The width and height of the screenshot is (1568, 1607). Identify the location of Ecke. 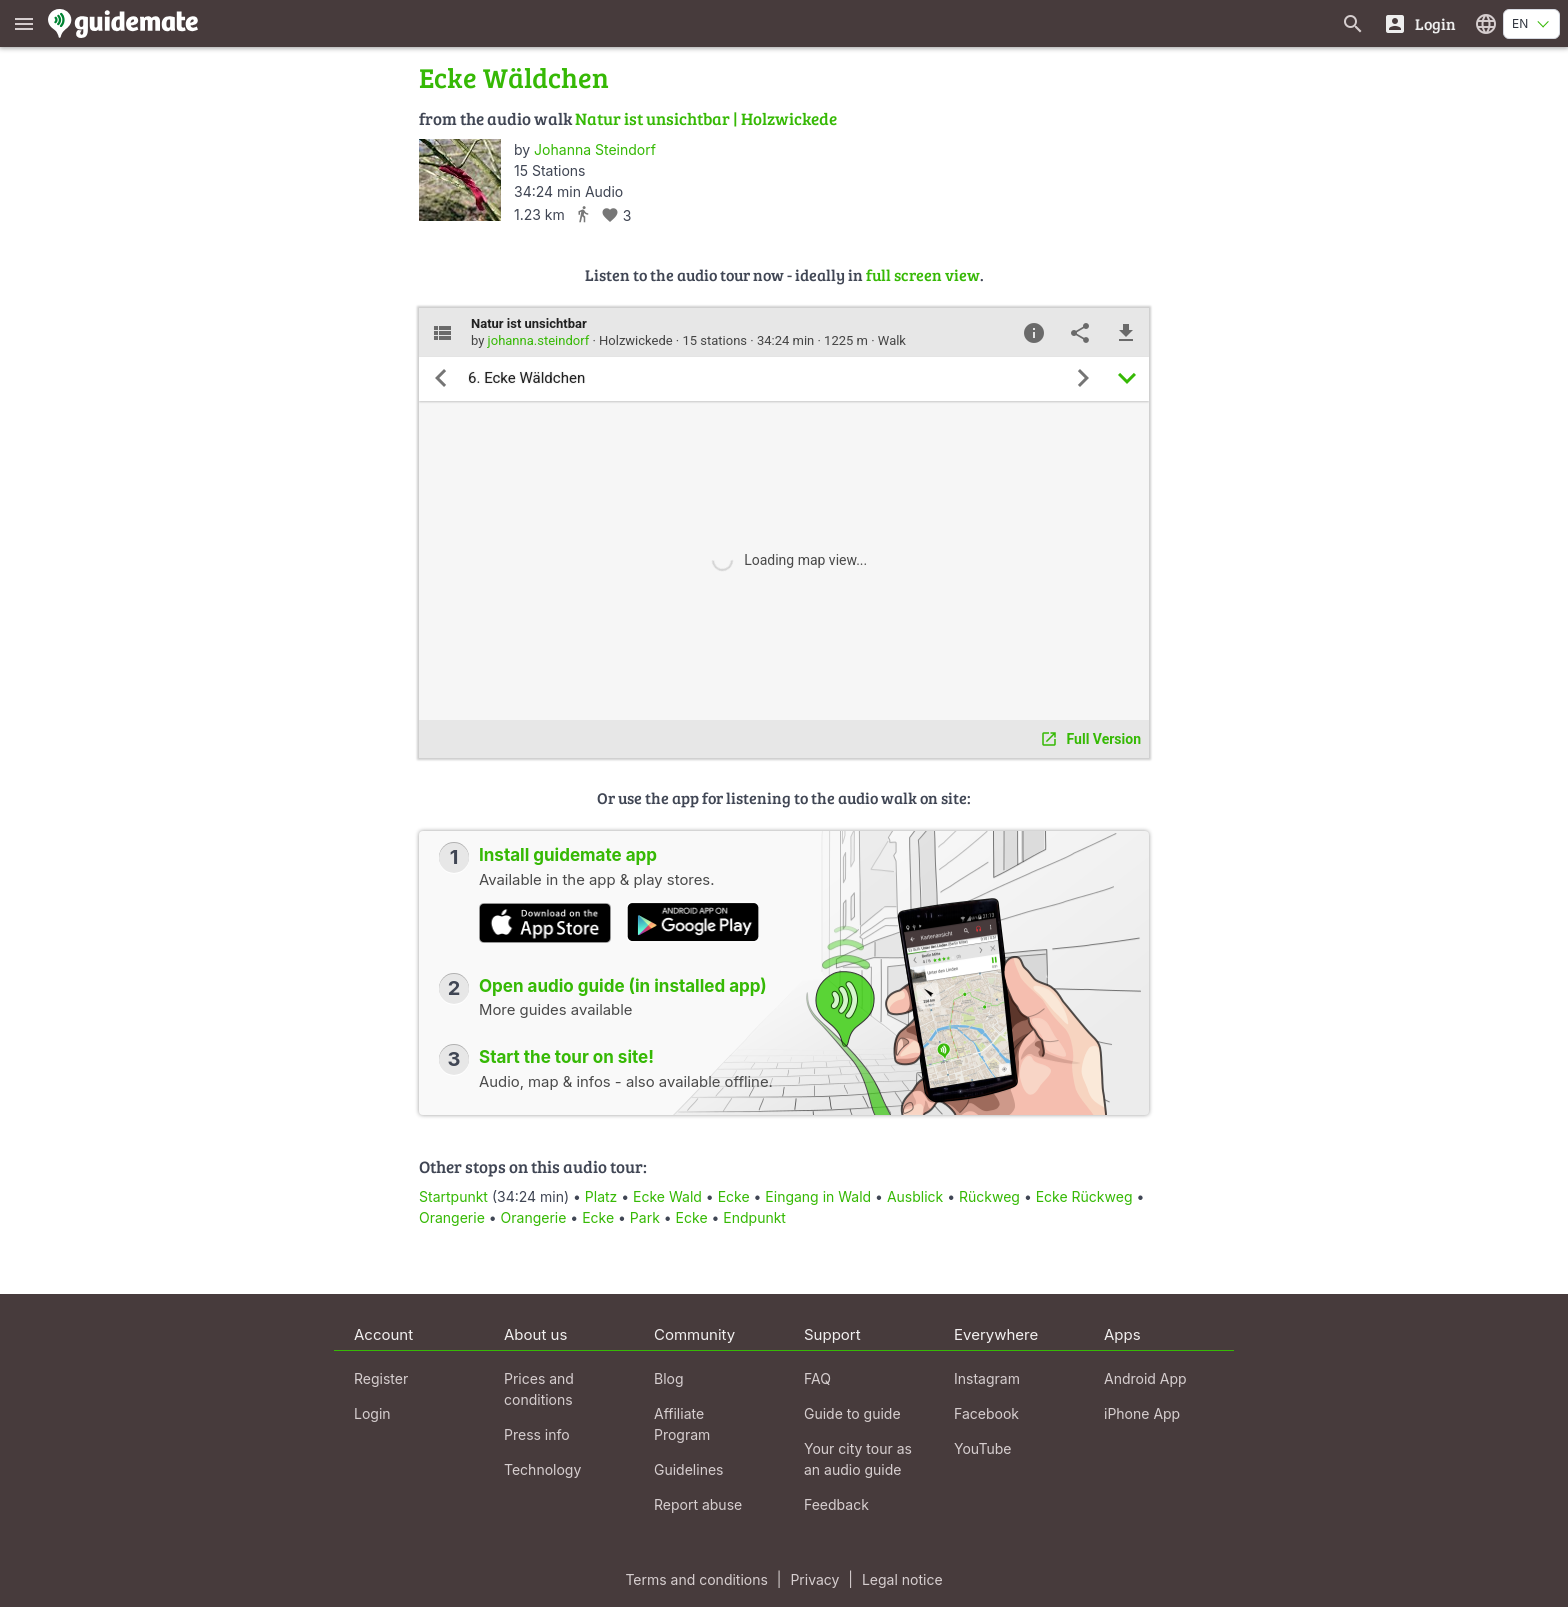
(734, 1196).